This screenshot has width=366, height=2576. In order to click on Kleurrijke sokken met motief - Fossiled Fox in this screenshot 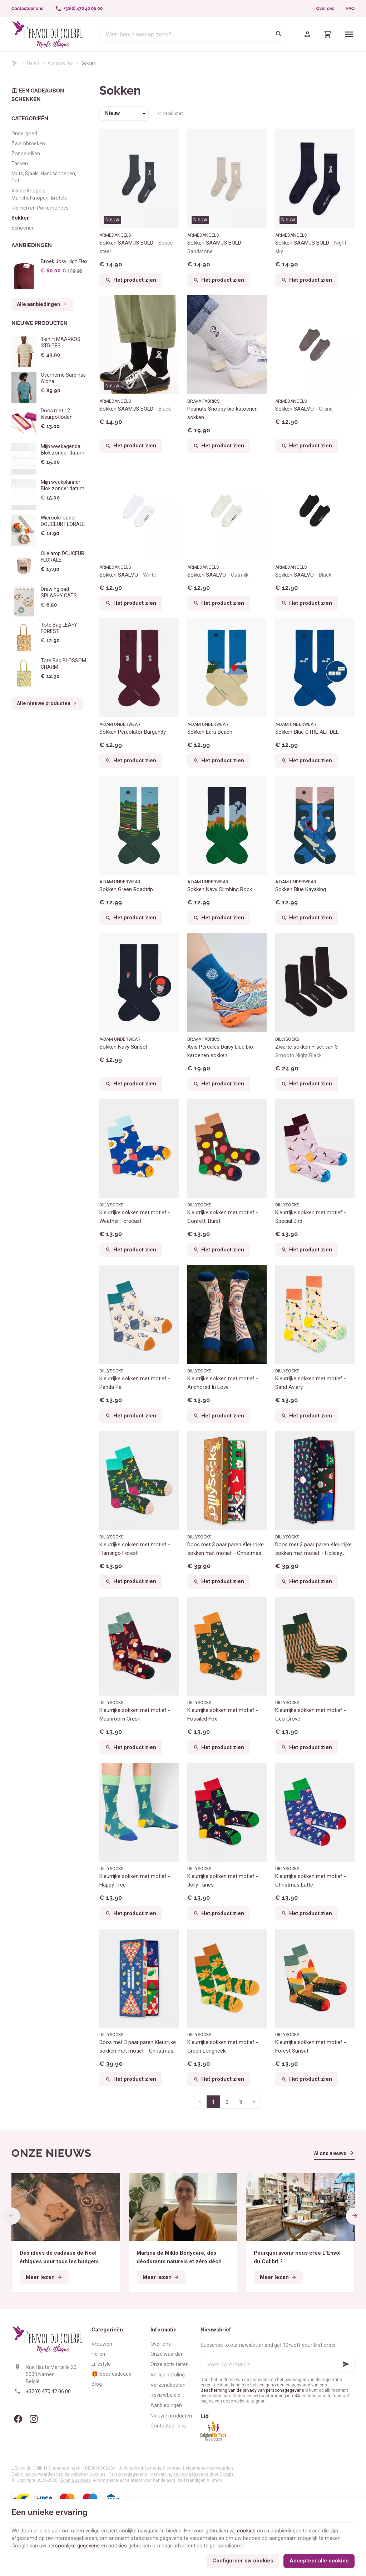, I will do `click(222, 1714)`.